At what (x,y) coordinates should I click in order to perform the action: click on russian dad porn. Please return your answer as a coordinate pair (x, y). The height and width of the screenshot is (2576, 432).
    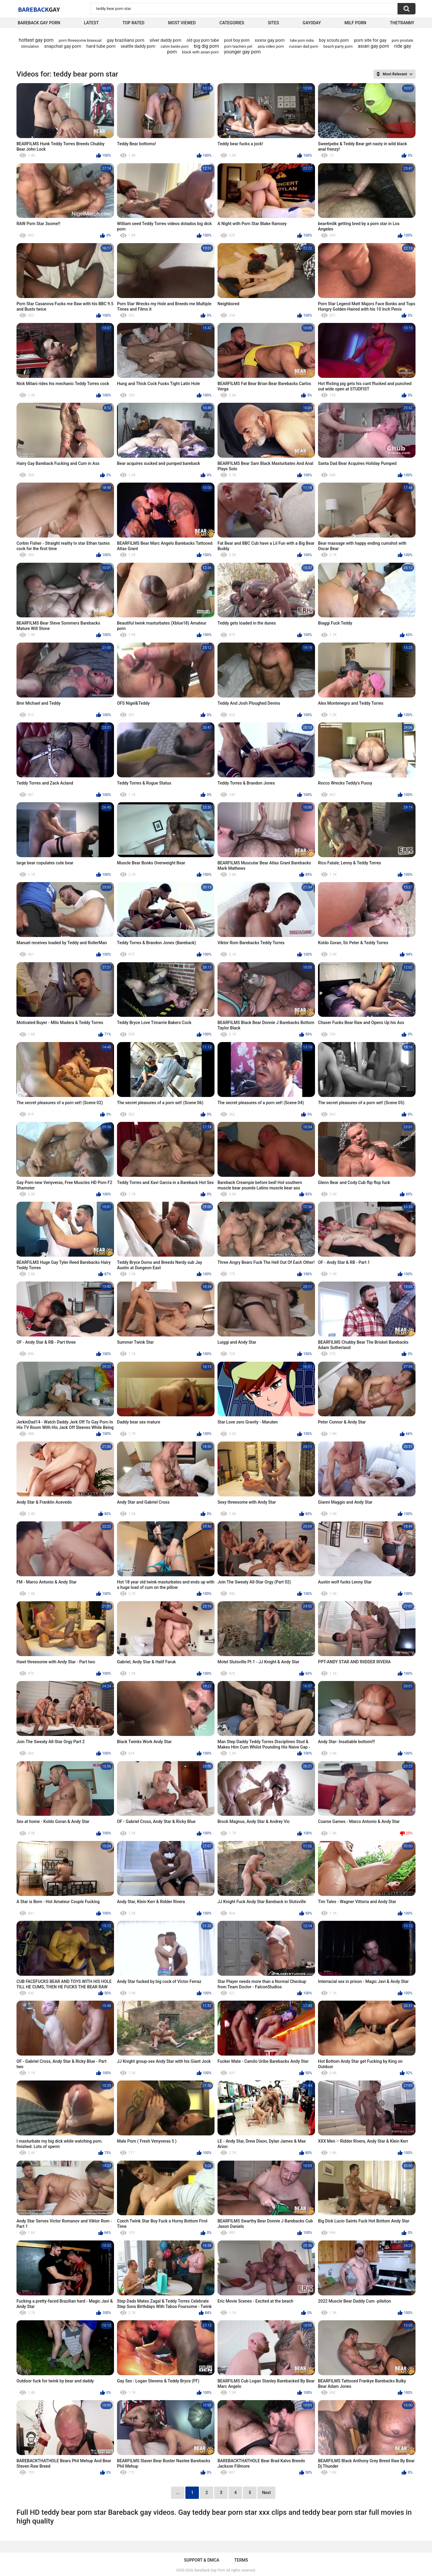
    Looking at the image, I should click on (303, 46).